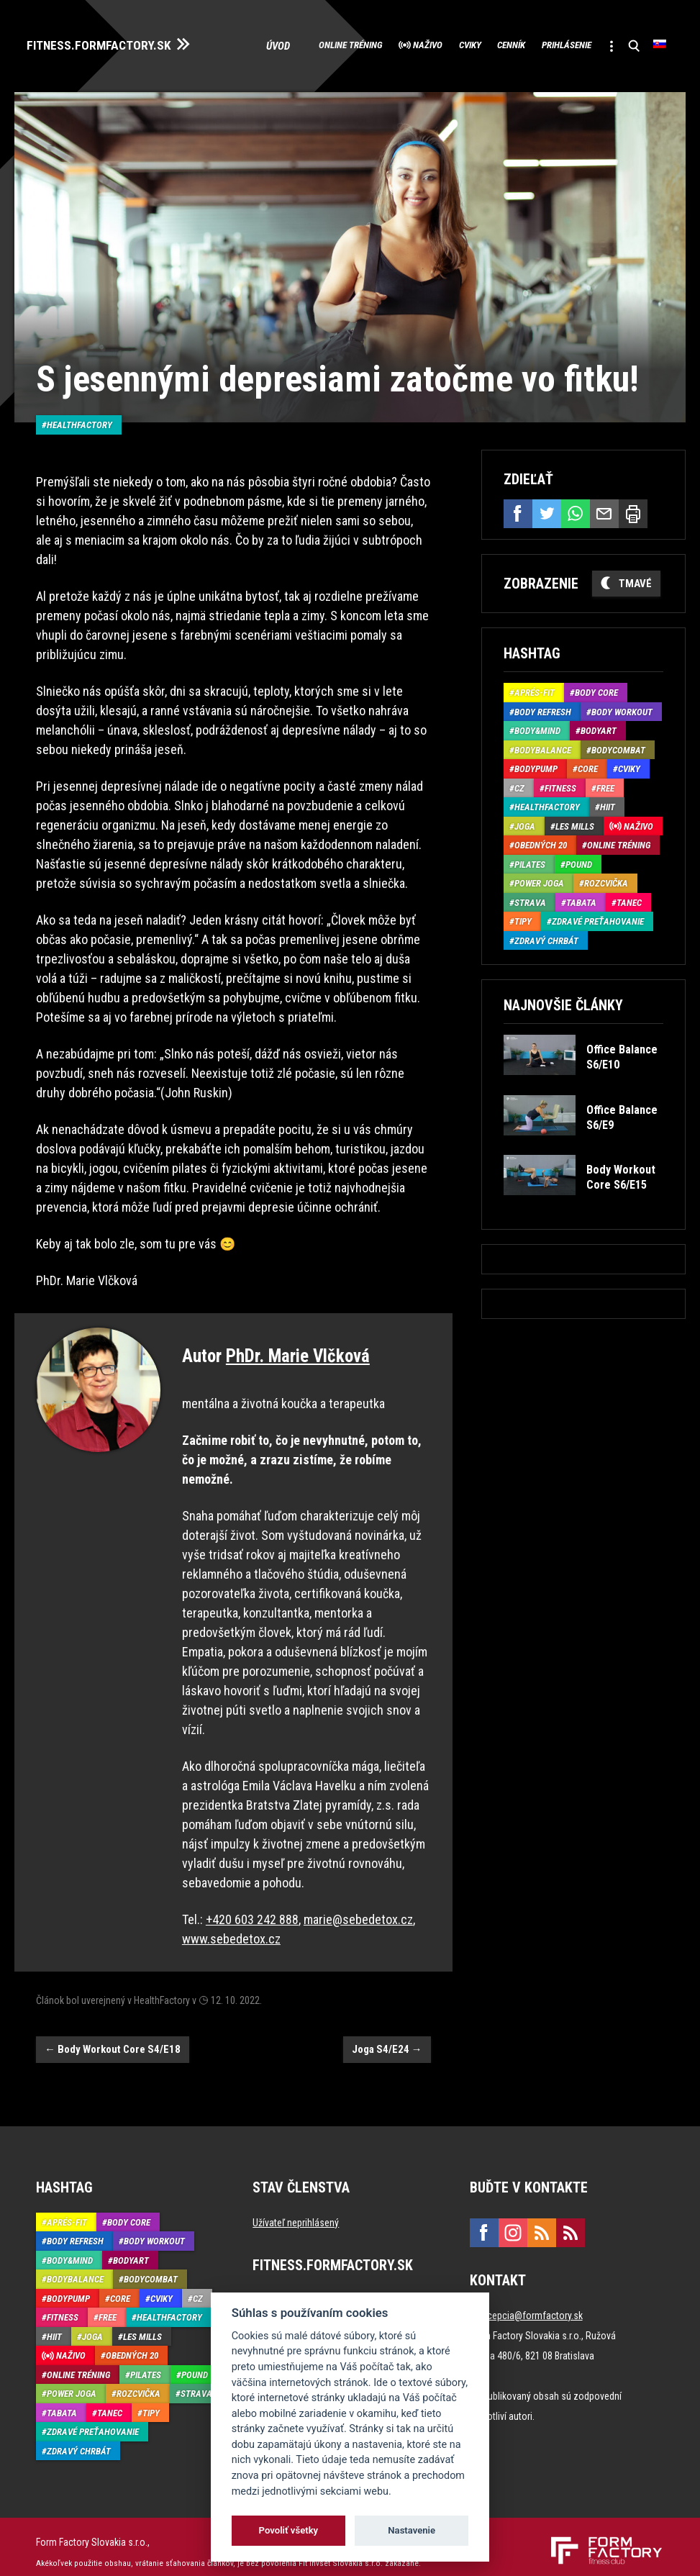 Image resolution: width=700 pixels, height=2576 pixels. What do you see at coordinates (288, 2530) in the screenshot?
I see `Povoliť všetky` at bounding box center [288, 2530].